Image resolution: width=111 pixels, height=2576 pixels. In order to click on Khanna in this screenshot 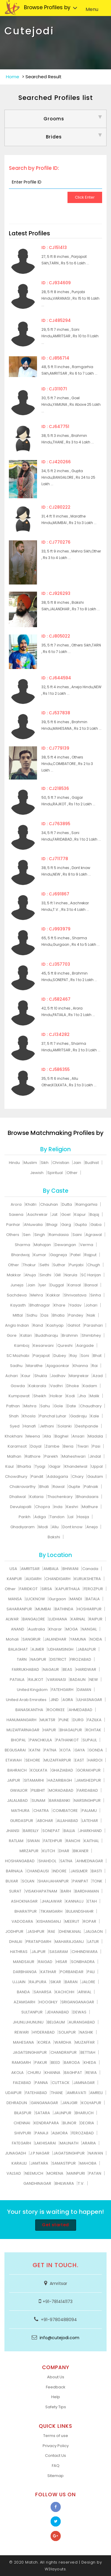, I will do `click(80, 1365)`.